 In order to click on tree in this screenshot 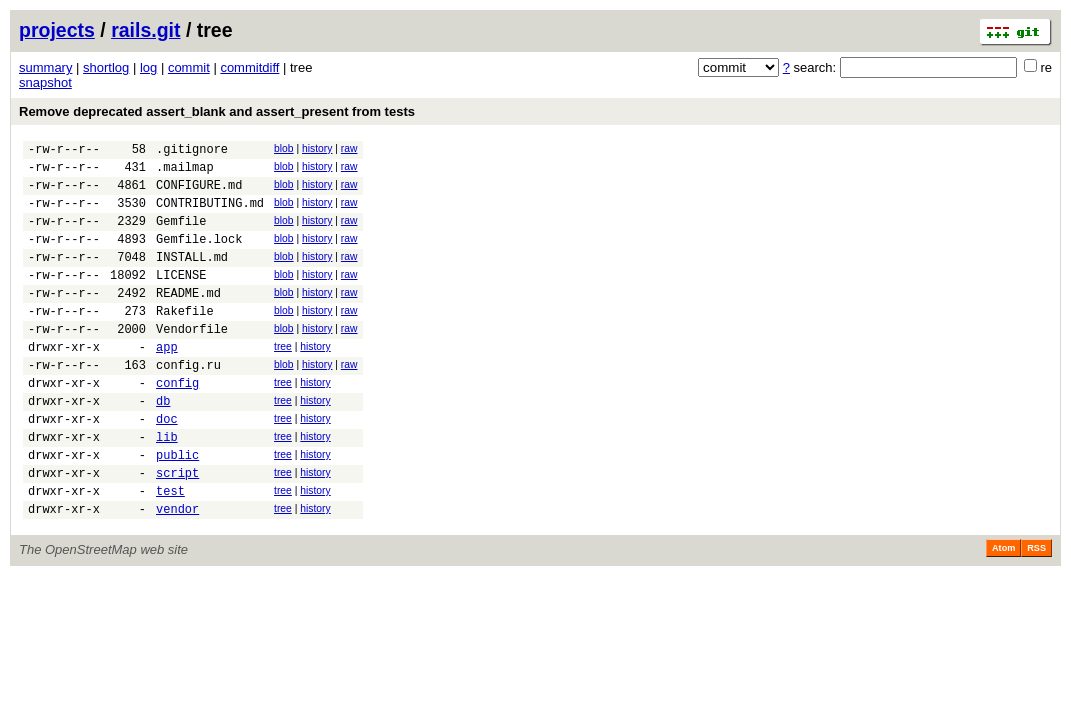, I will do `click(283, 379)`.